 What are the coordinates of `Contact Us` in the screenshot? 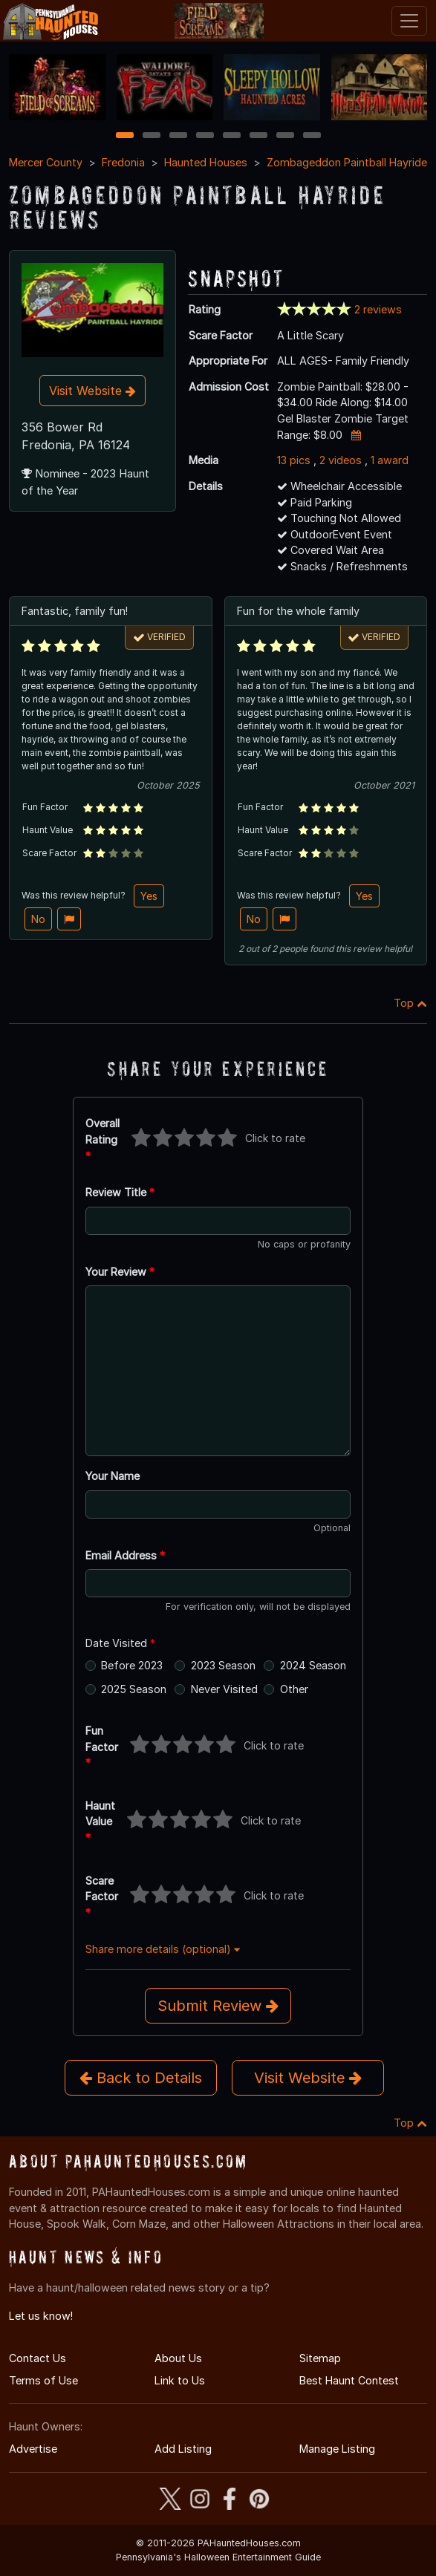 It's located at (37, 2358).